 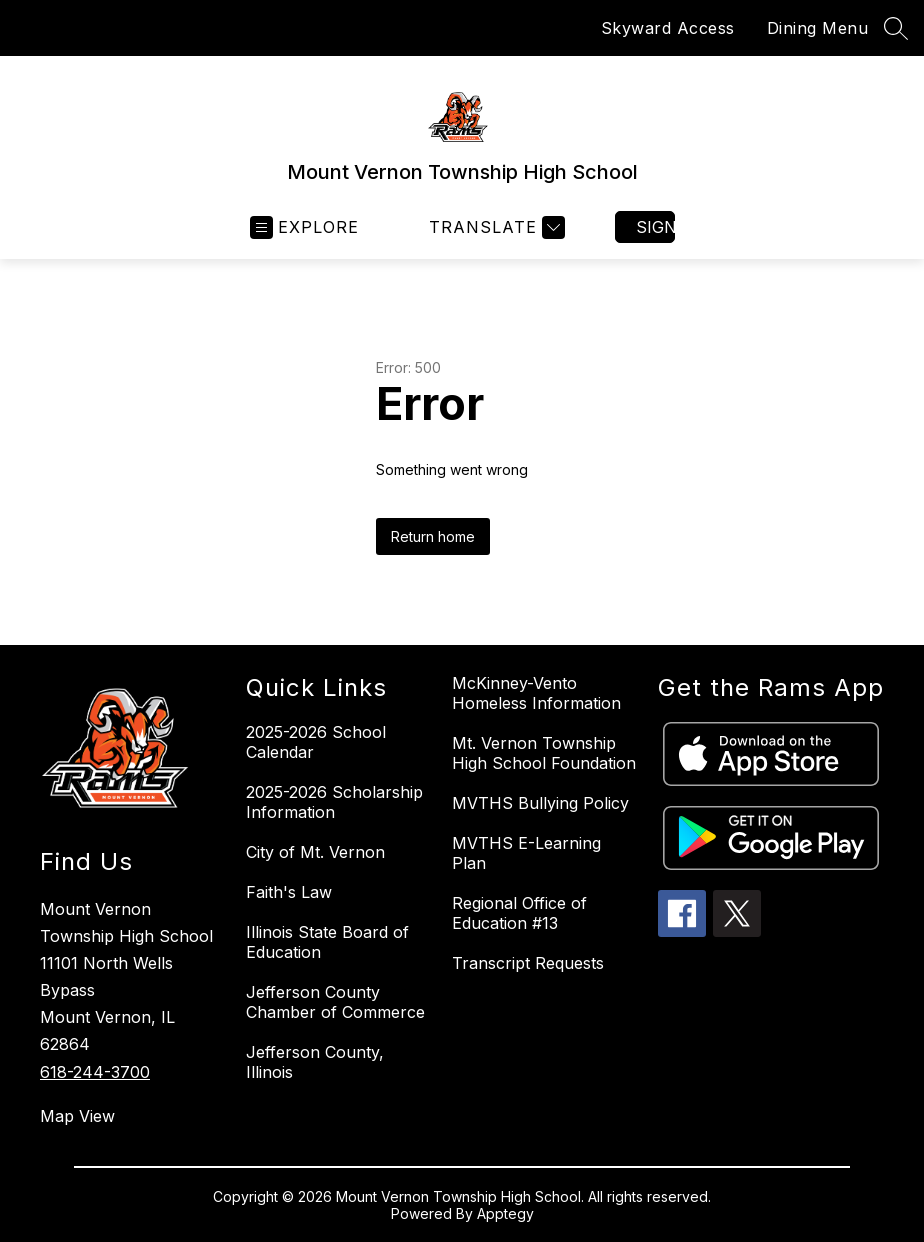 I want to click on Jefferson County Chamber of Commerce, so click(x=335, y=1002).